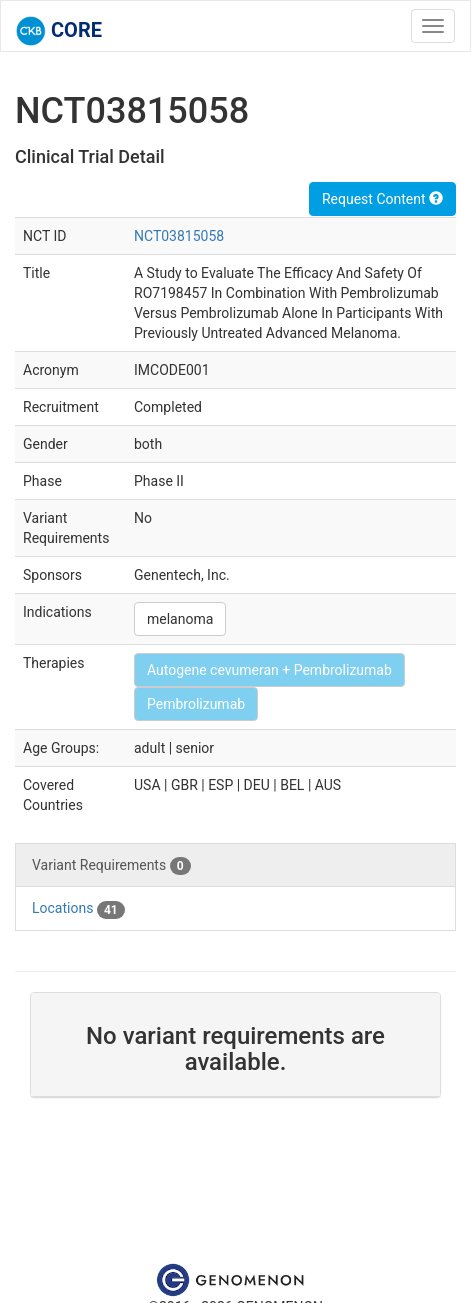 This screenshot has width=471, height=1303. I want to click on Locations [tab], so click(78, 909).